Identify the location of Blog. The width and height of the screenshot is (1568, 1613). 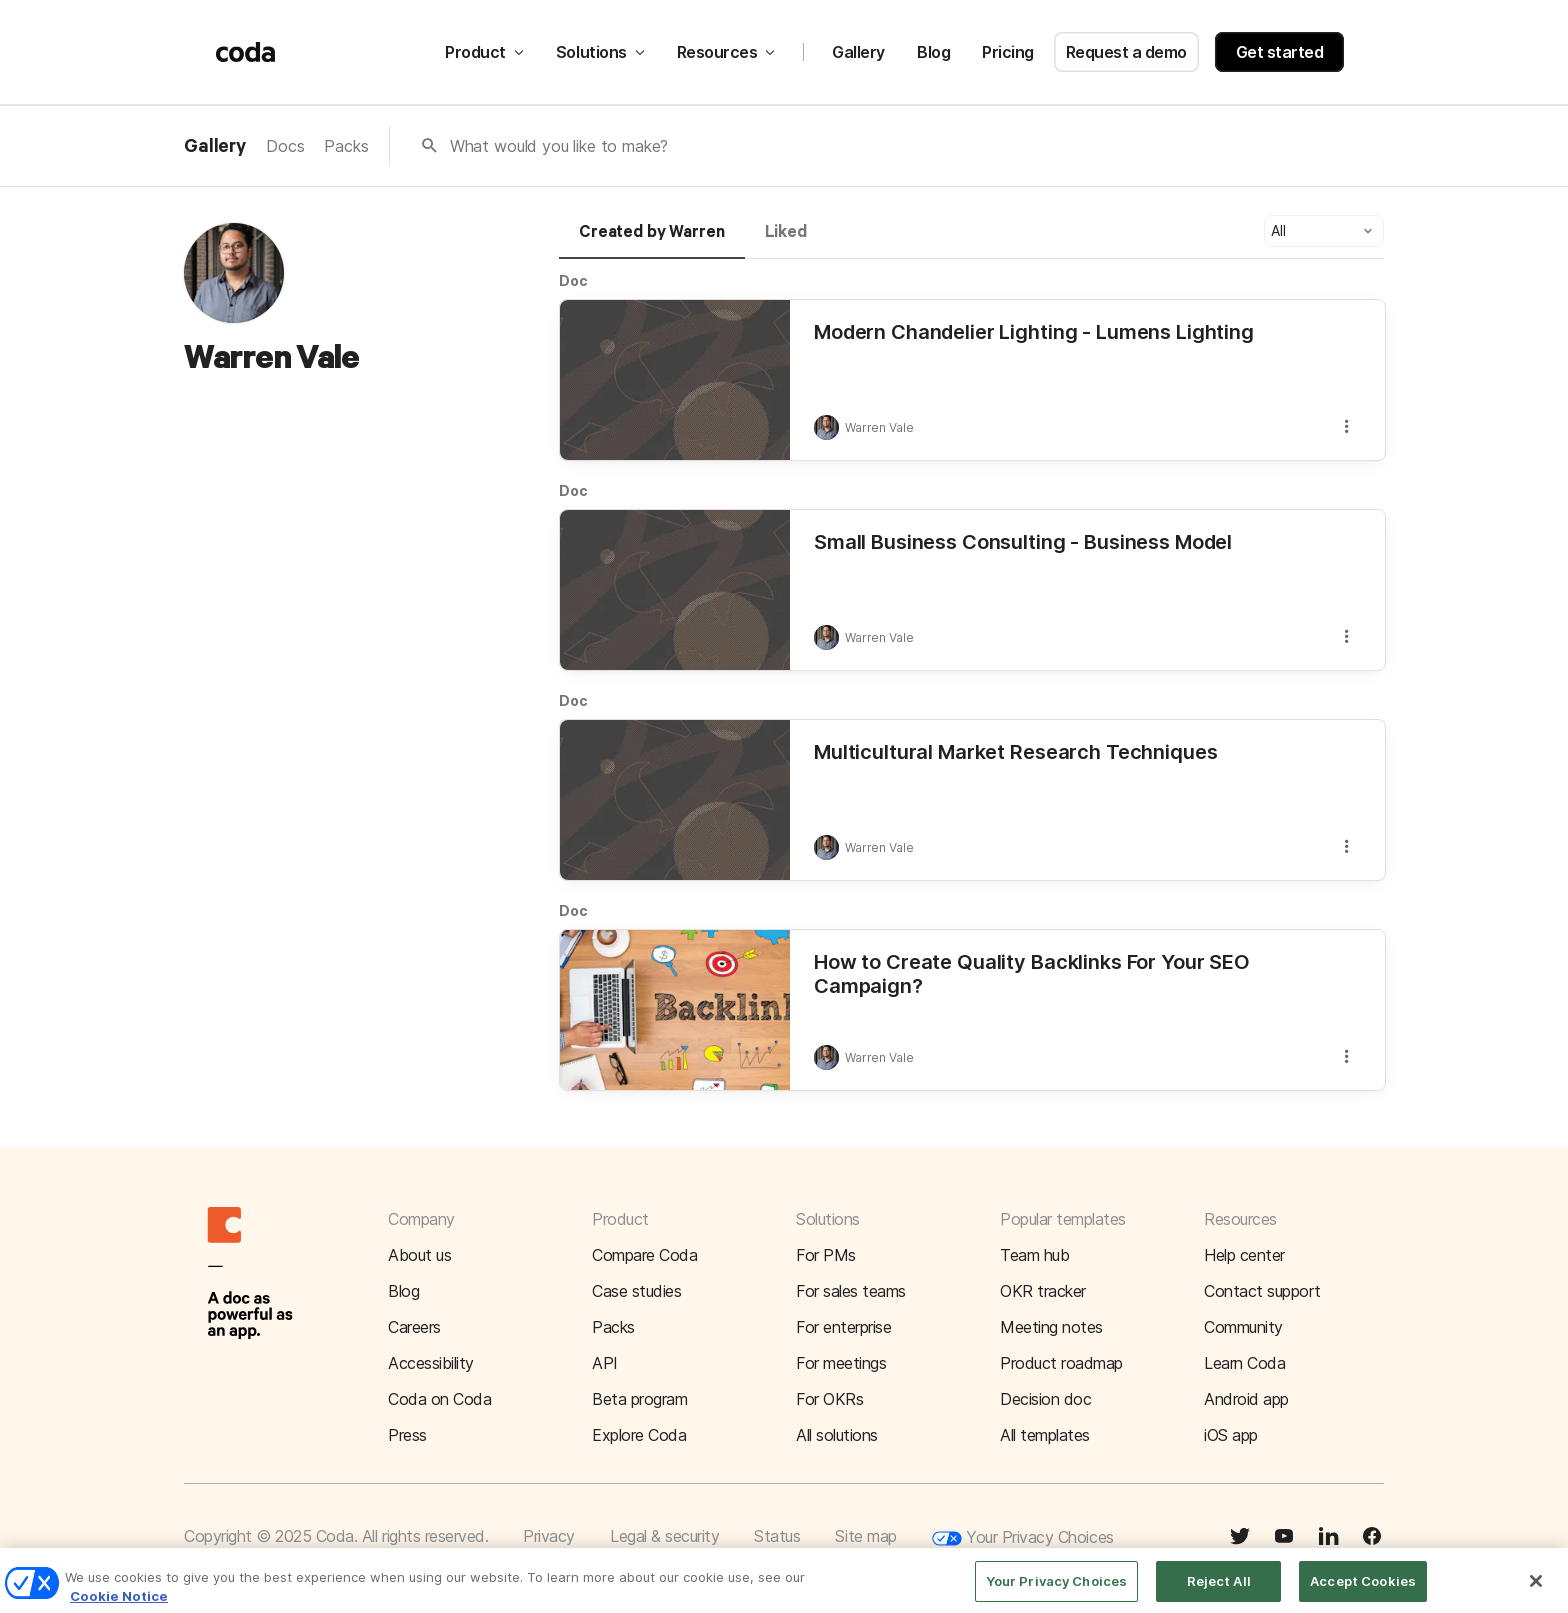
(933, 52).